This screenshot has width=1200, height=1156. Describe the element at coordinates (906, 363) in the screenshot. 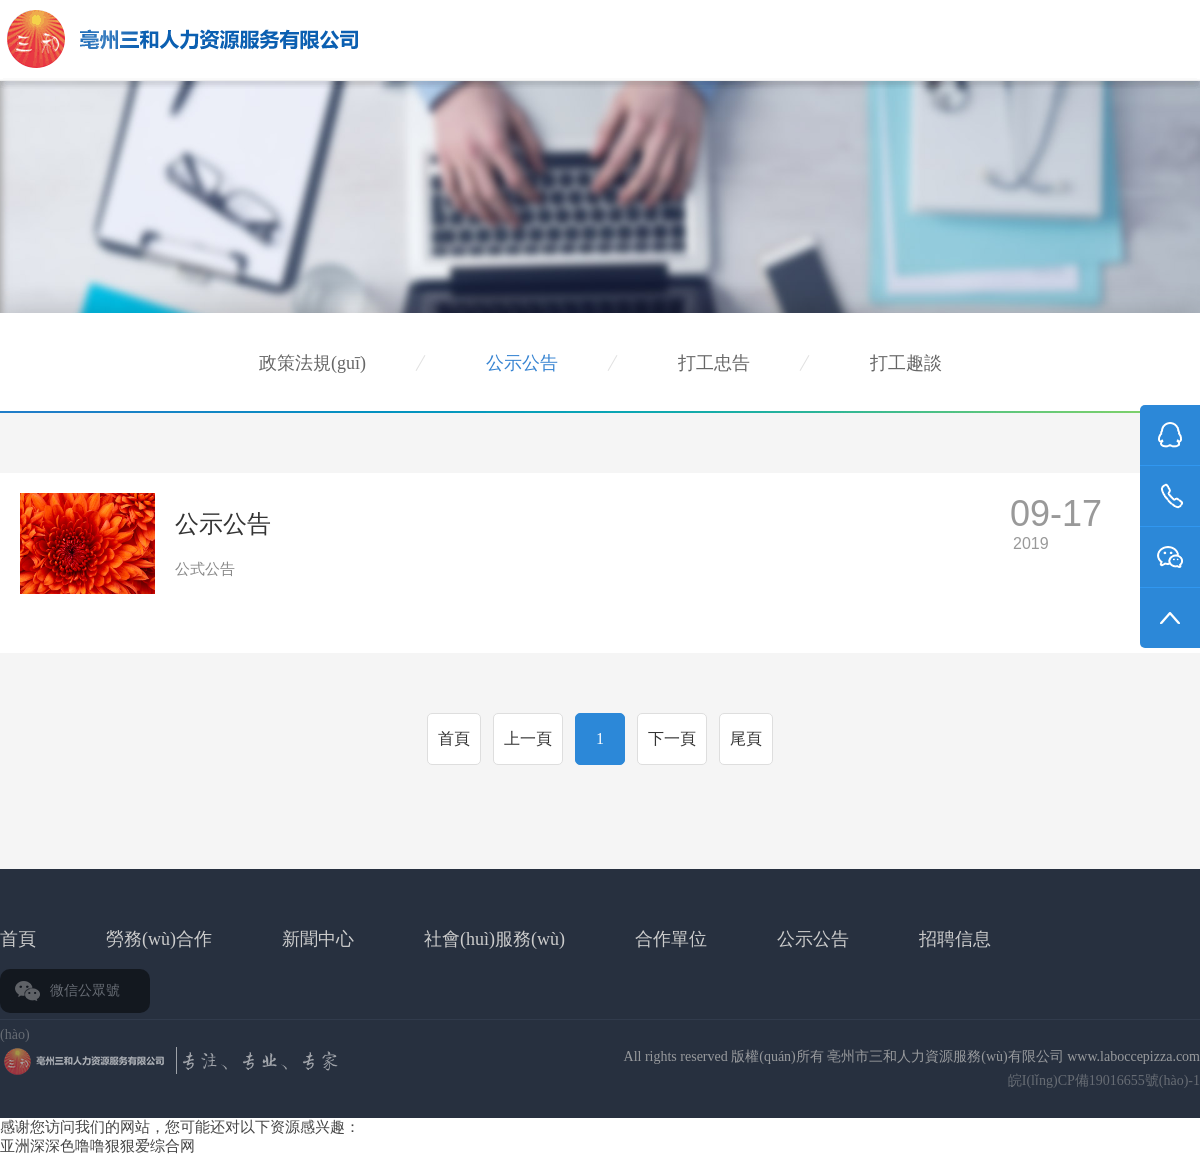

I see `打工趣談` at that location.